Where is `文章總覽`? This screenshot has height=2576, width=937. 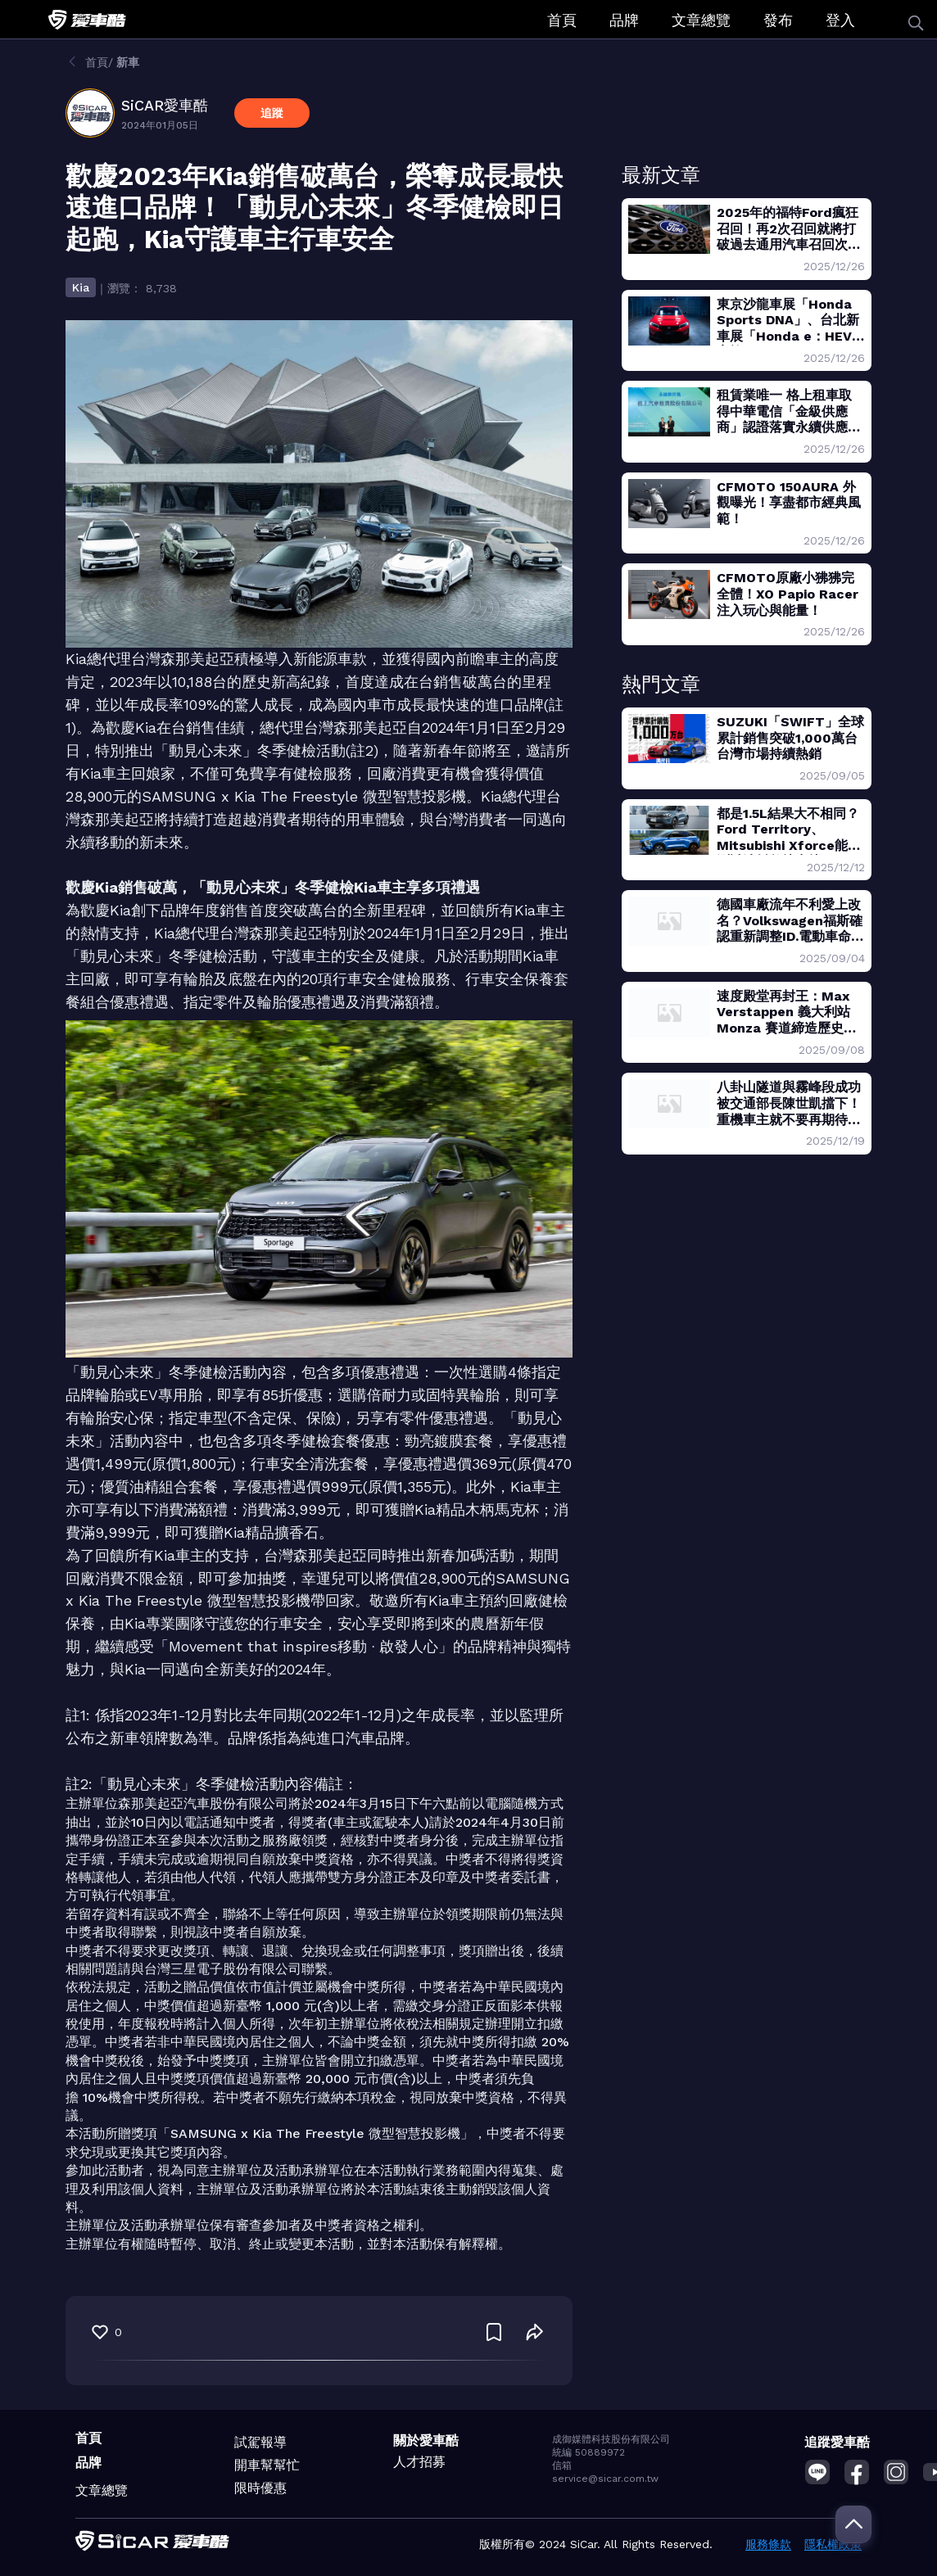 文章總覽 is located at coordinates (701, 20).